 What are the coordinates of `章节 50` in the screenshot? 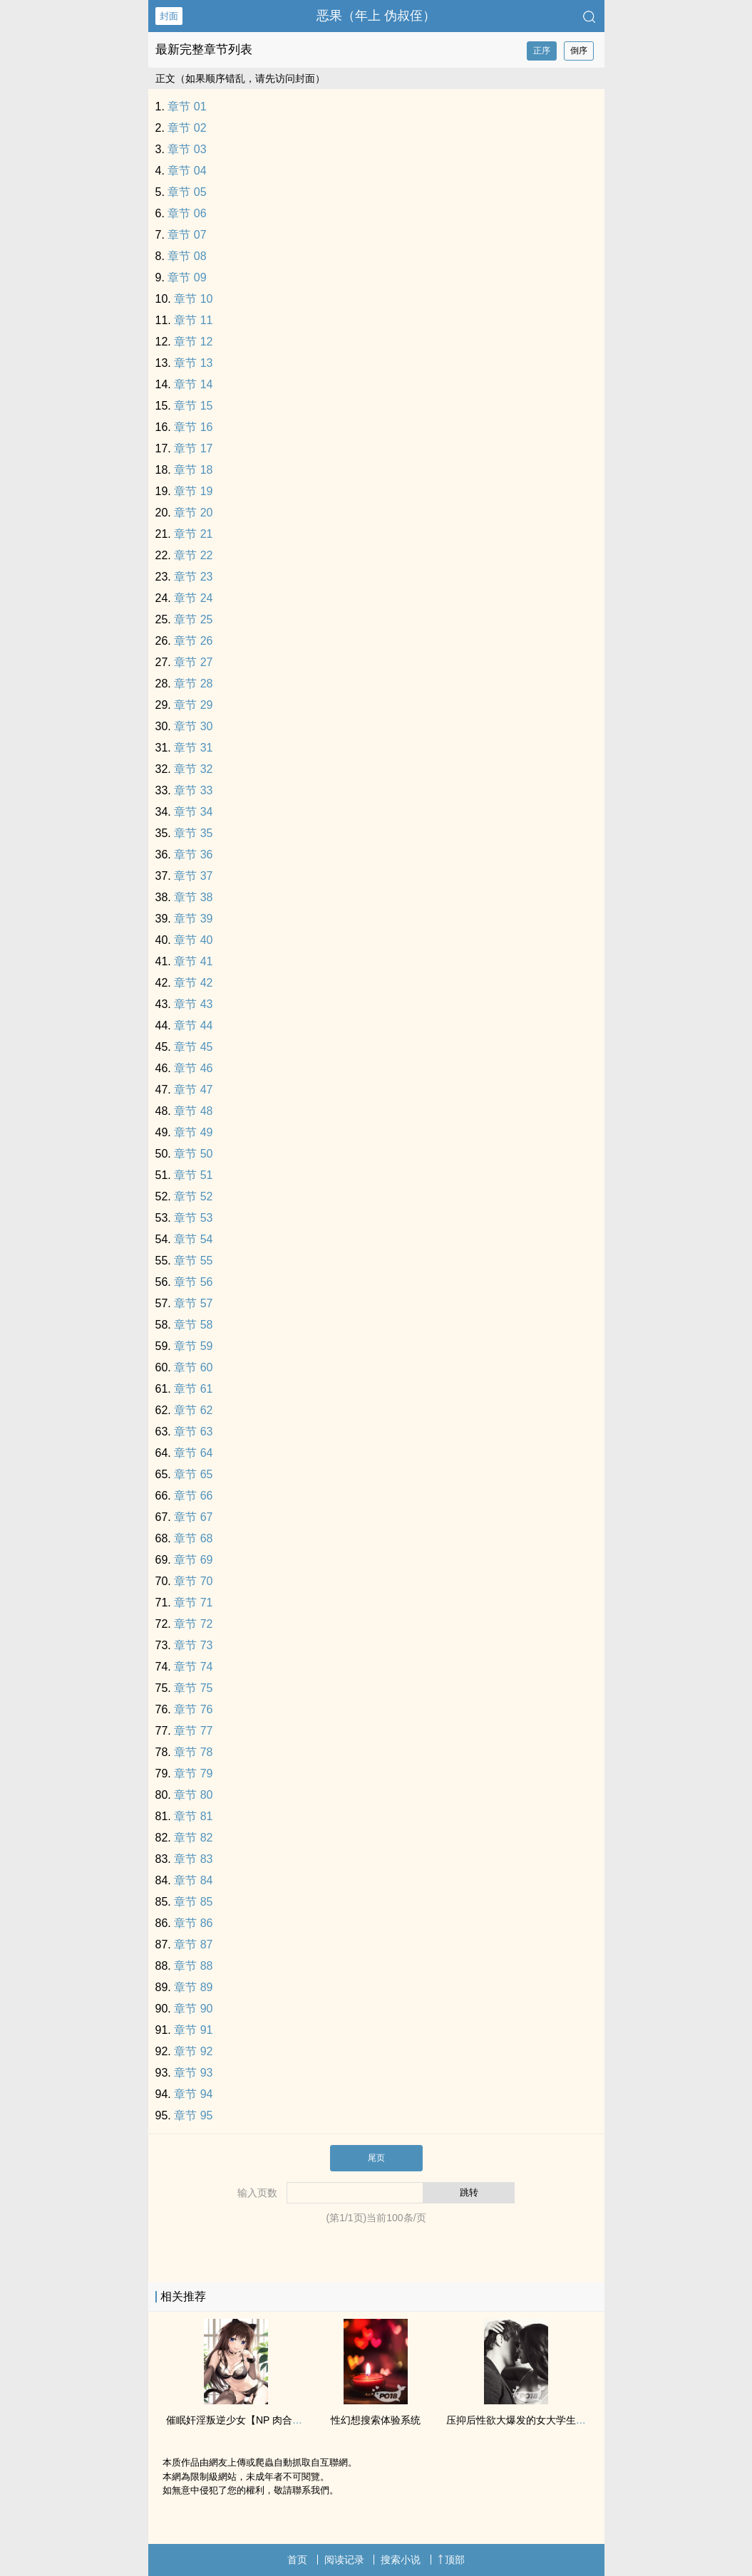 It's located at (193, 1154).